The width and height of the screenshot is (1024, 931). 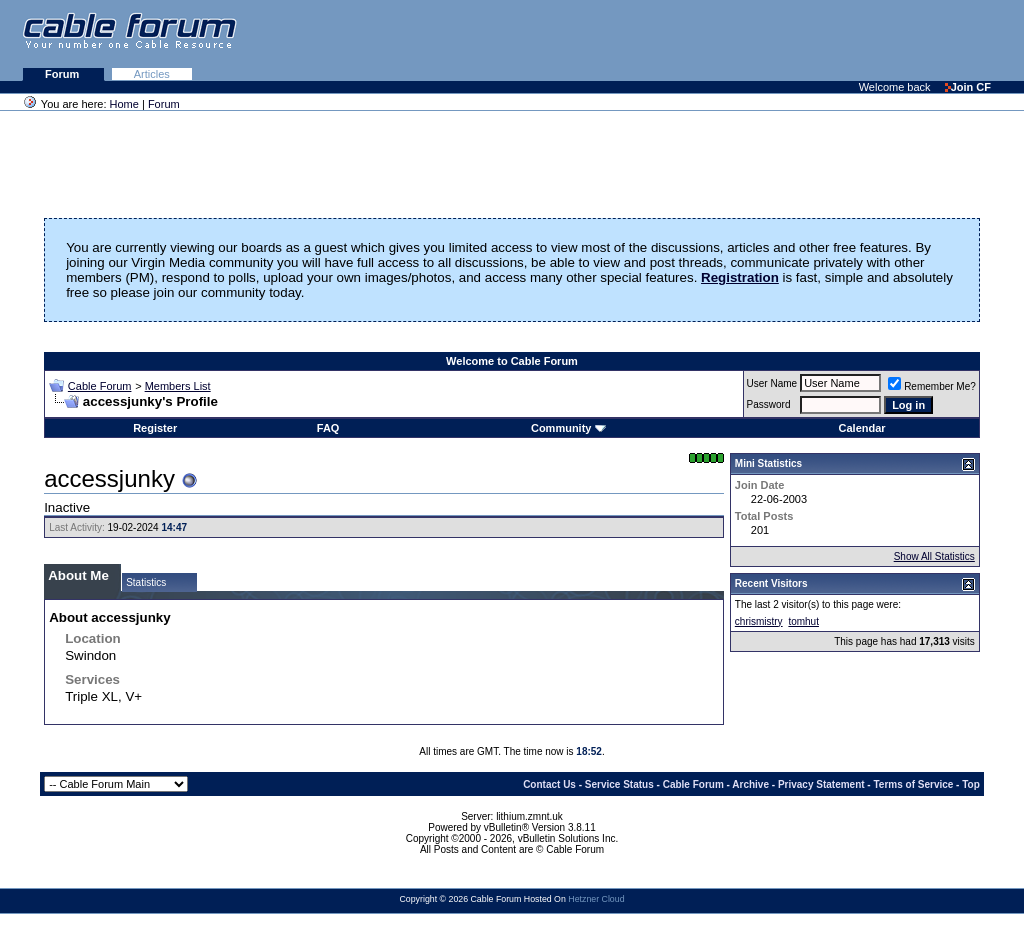 What do you see at coordinates (750, 784) in the screenshot?
I see `Archive` at bounding box center [750, 784].